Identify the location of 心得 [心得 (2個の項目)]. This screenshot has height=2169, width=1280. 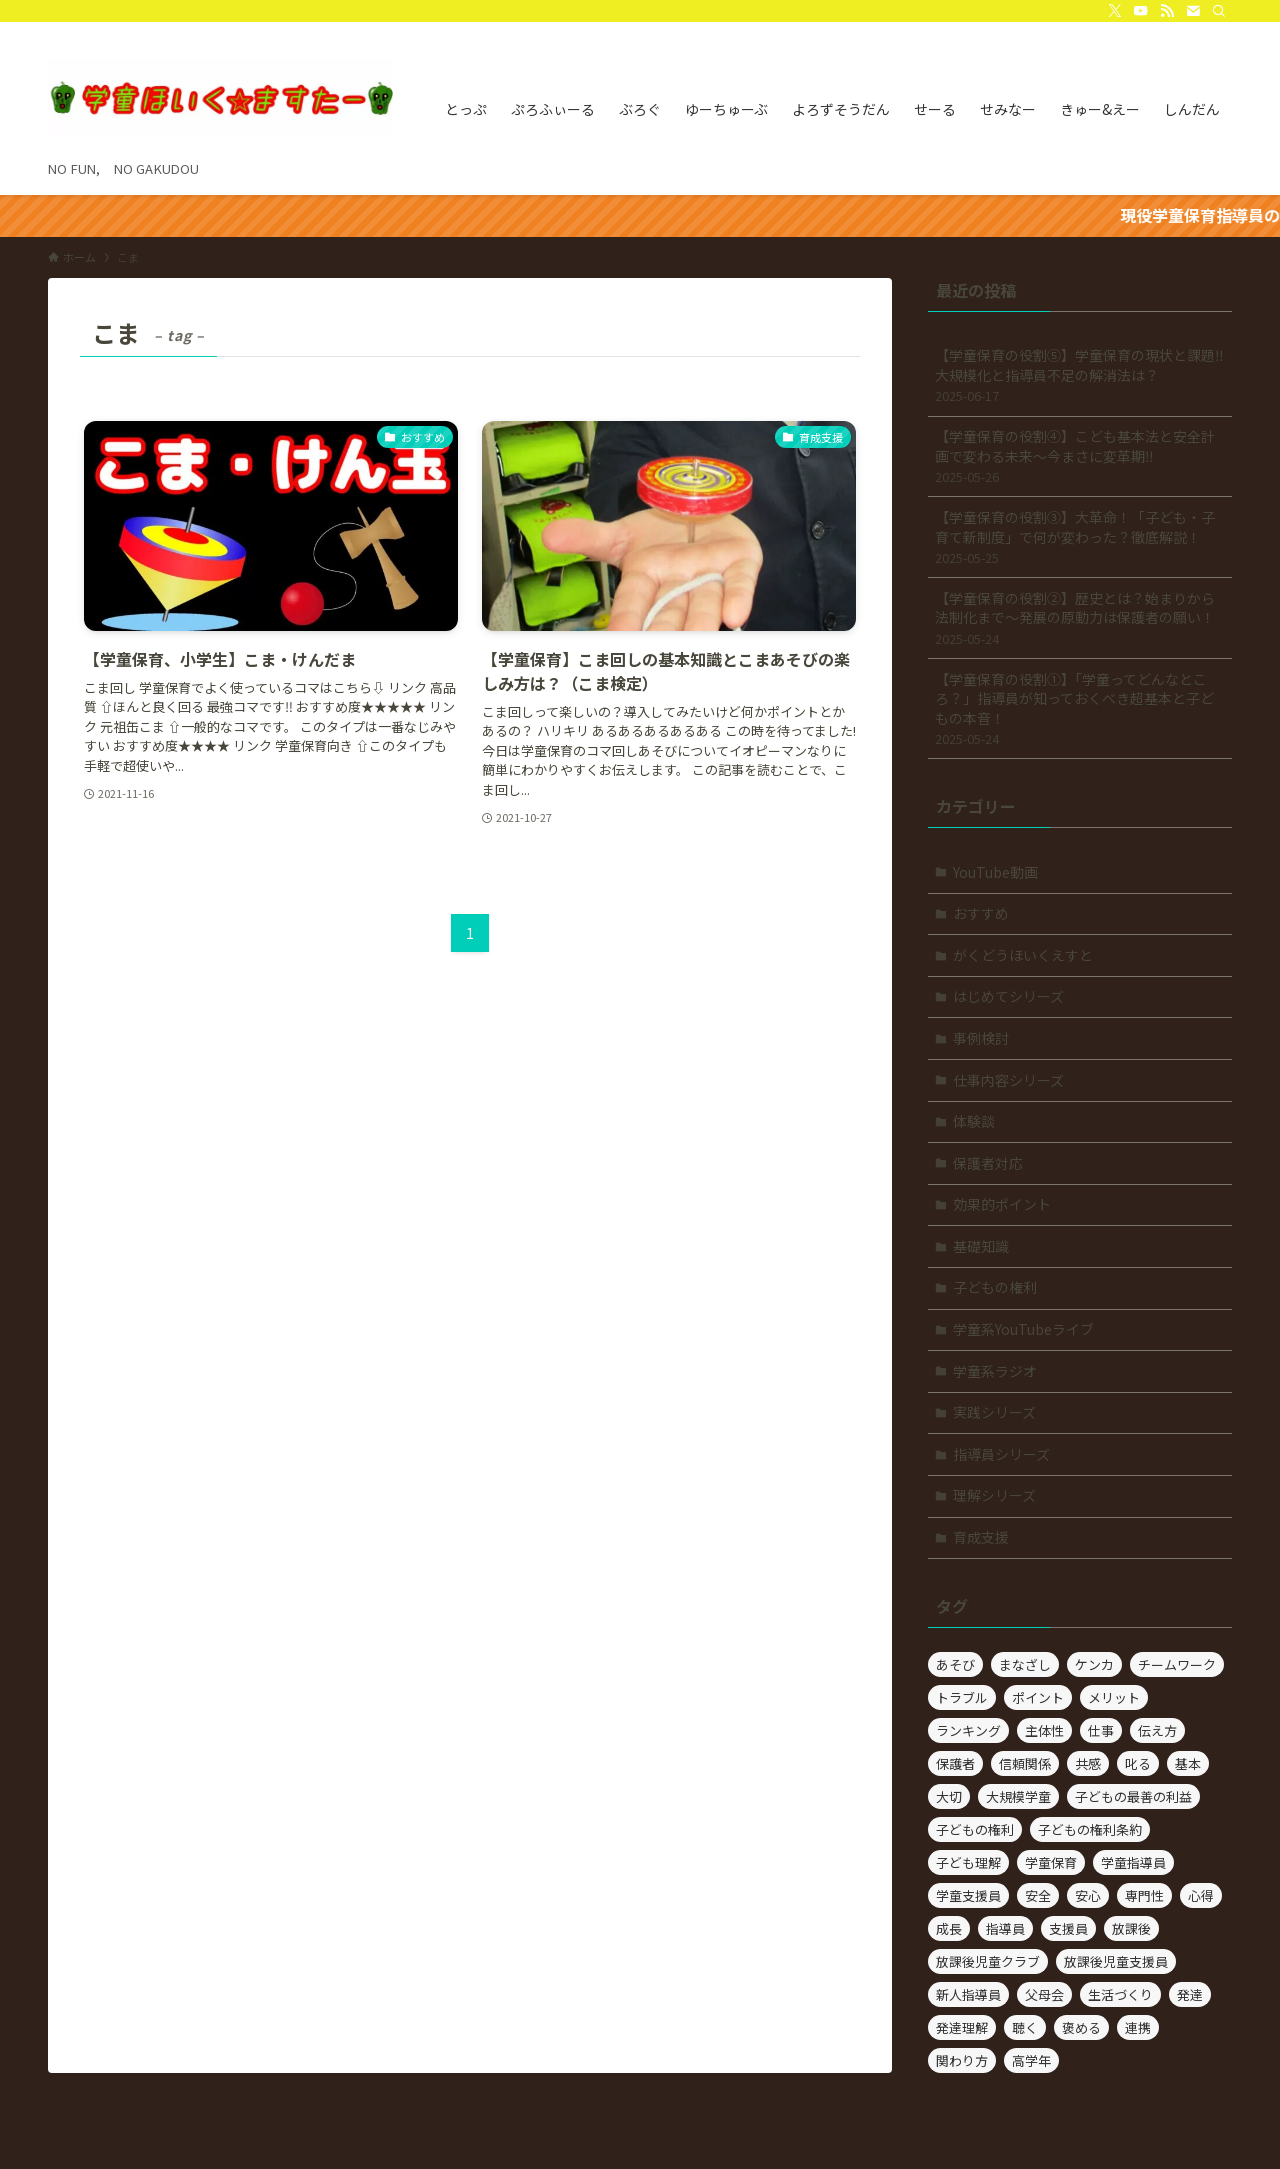
(1201, 1895).